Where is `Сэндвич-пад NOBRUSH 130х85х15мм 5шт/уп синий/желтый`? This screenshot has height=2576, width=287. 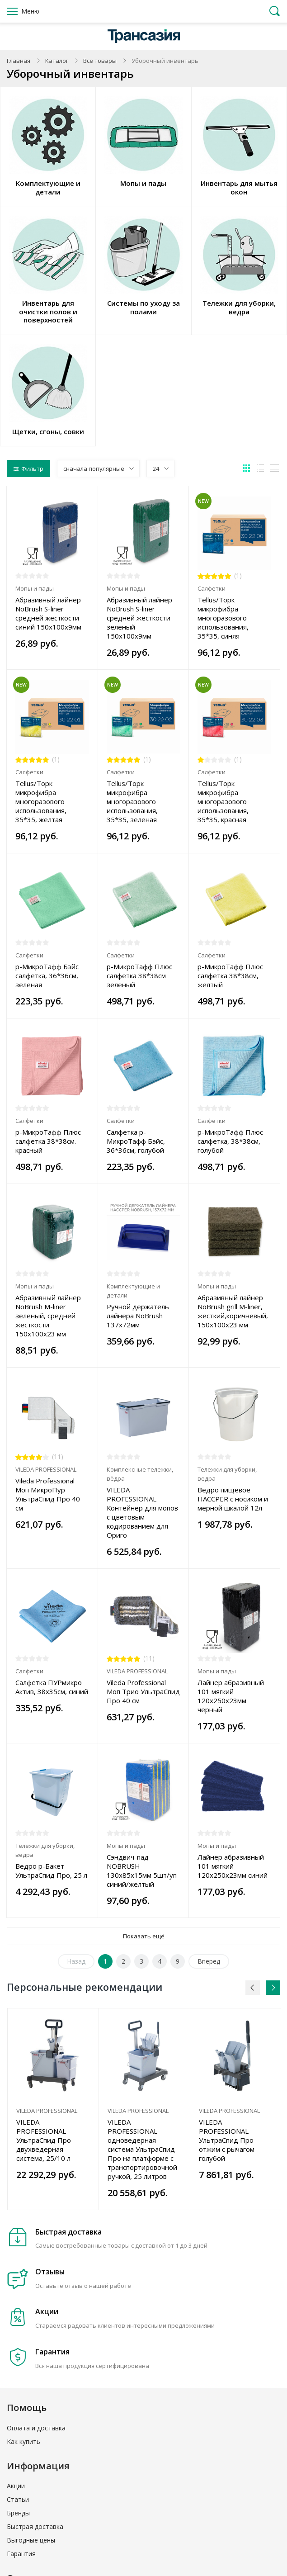 Сэндвич-пад NOBRUSH 130х85х15мм 5шт/уп синий/желтый is located at coordinates (142, 1870).